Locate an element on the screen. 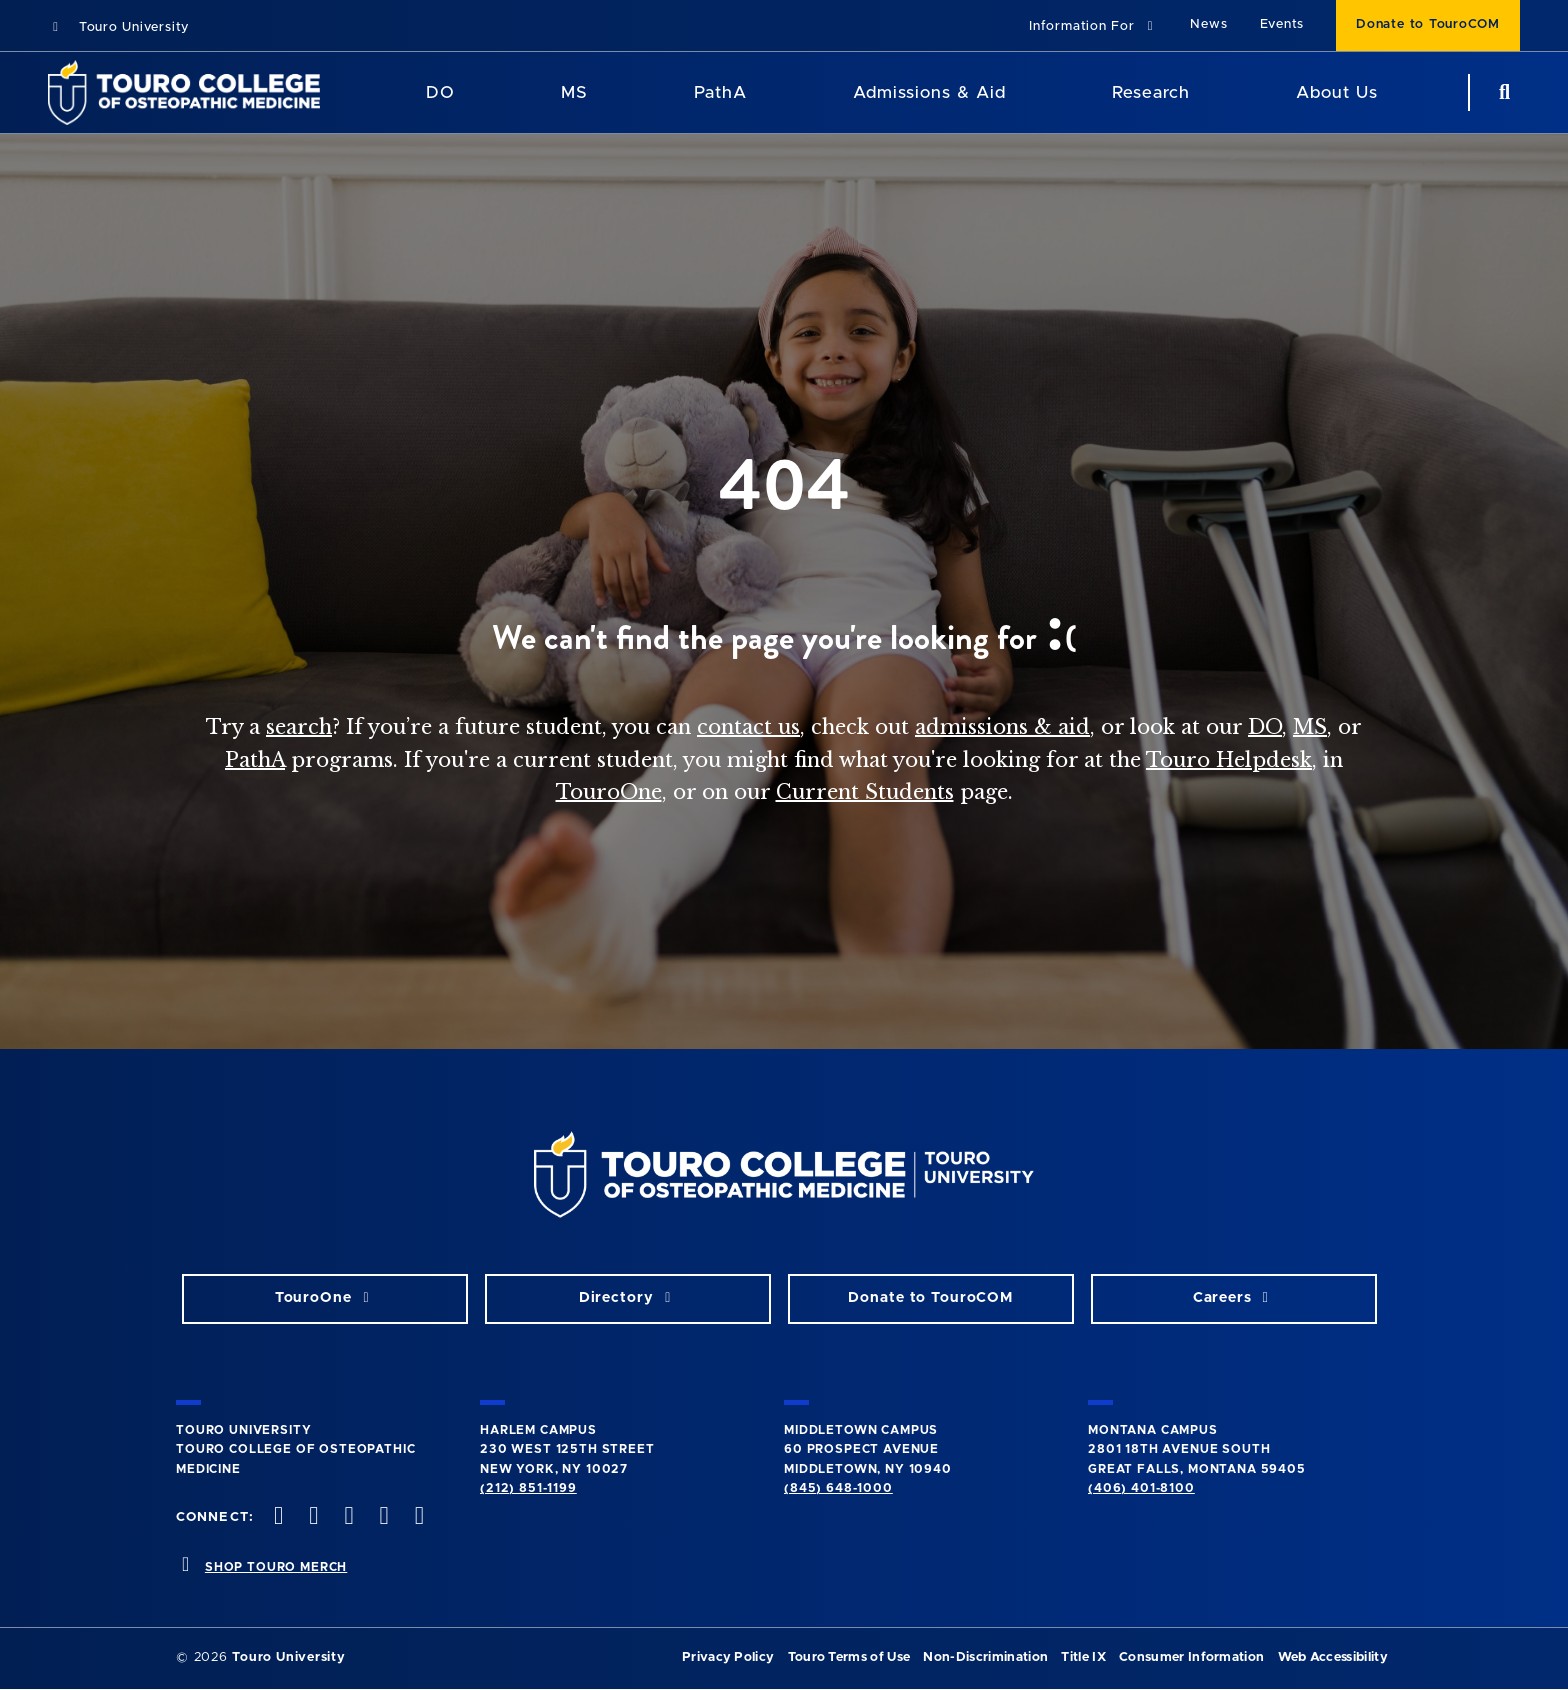 This screenshot has height=1690, width=1568. Research is located at coordinates (1151, 92).